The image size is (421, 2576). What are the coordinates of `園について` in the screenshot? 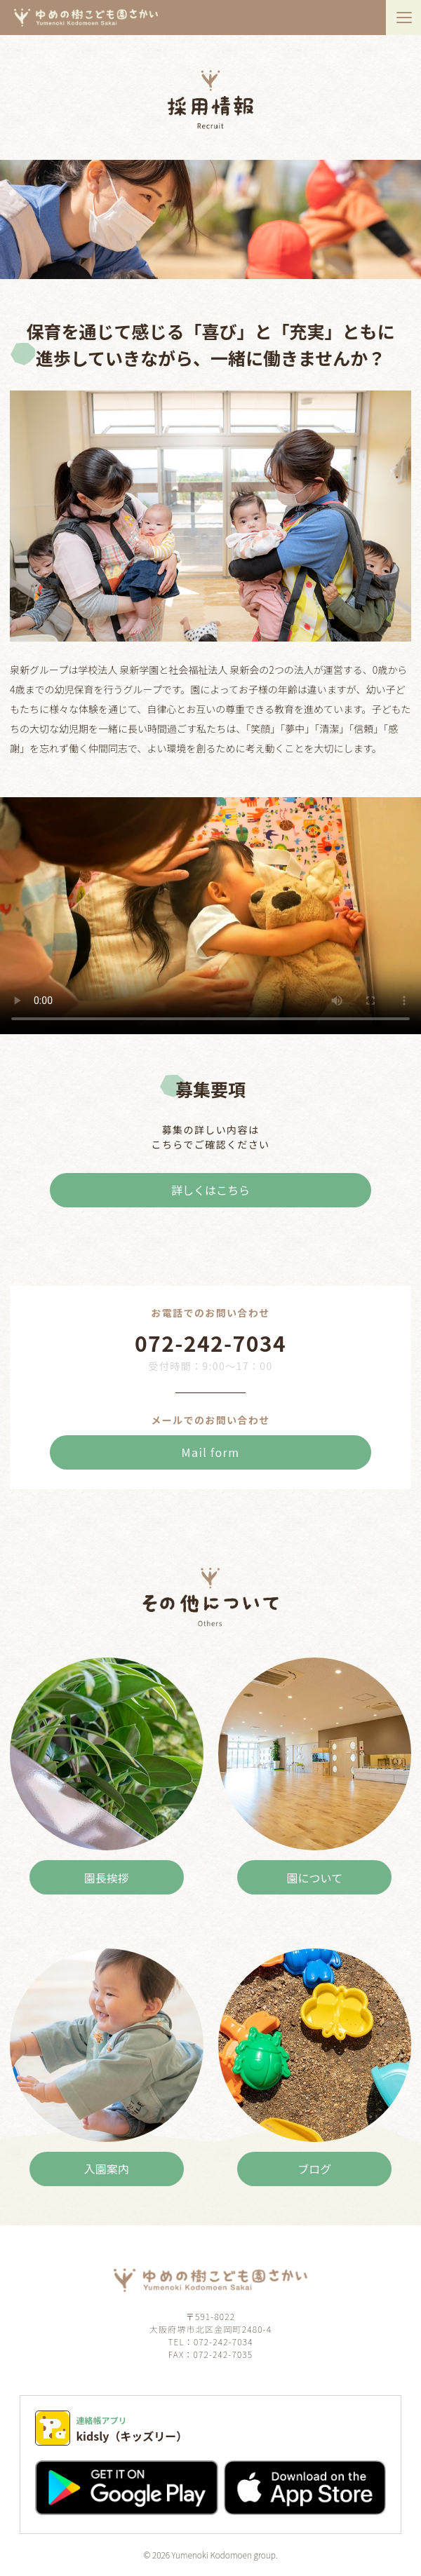 It's located at (314, 1877).